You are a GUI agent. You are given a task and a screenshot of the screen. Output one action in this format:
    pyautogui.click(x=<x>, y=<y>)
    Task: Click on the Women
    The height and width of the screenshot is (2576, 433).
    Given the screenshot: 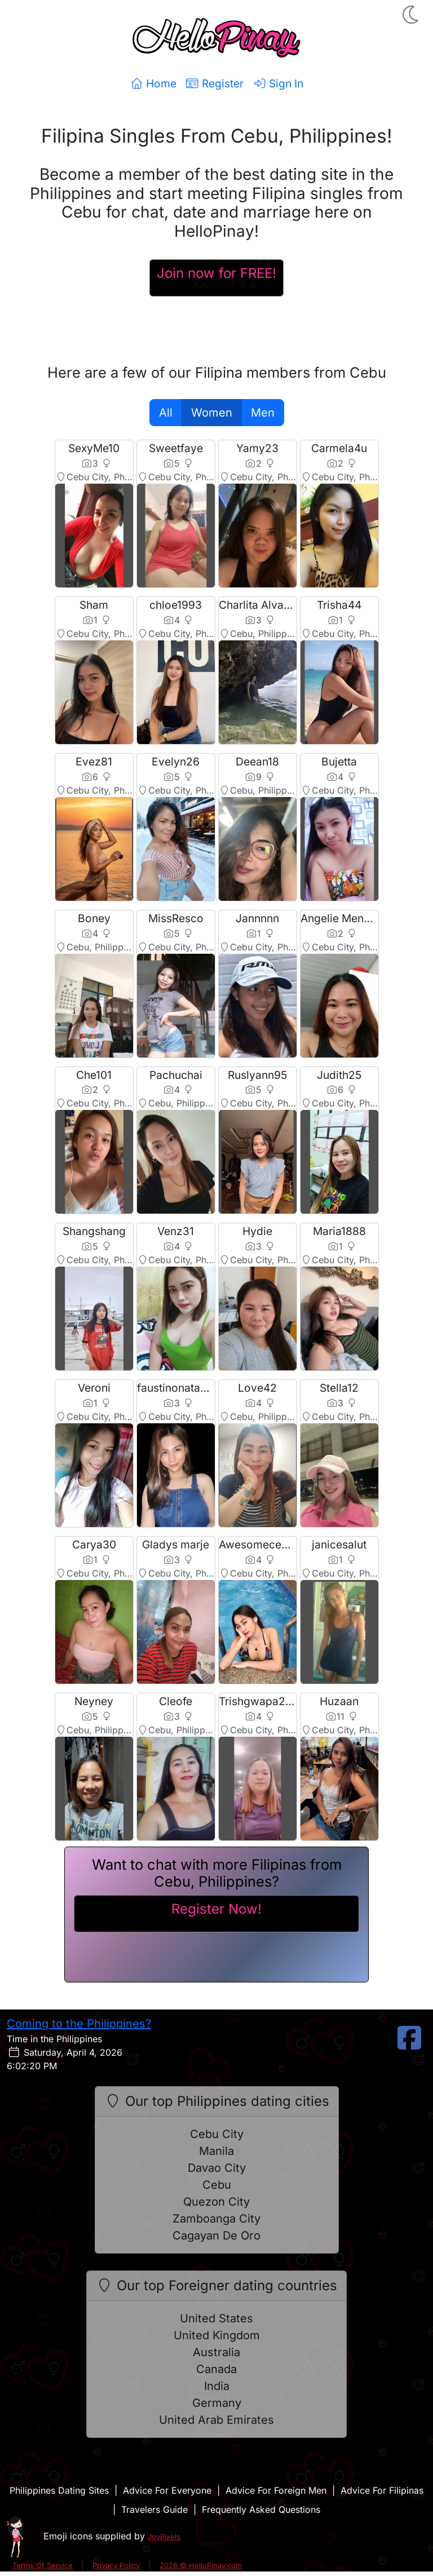 What is the action you would take?
    pyautogui.click(x=211, y=412)
    